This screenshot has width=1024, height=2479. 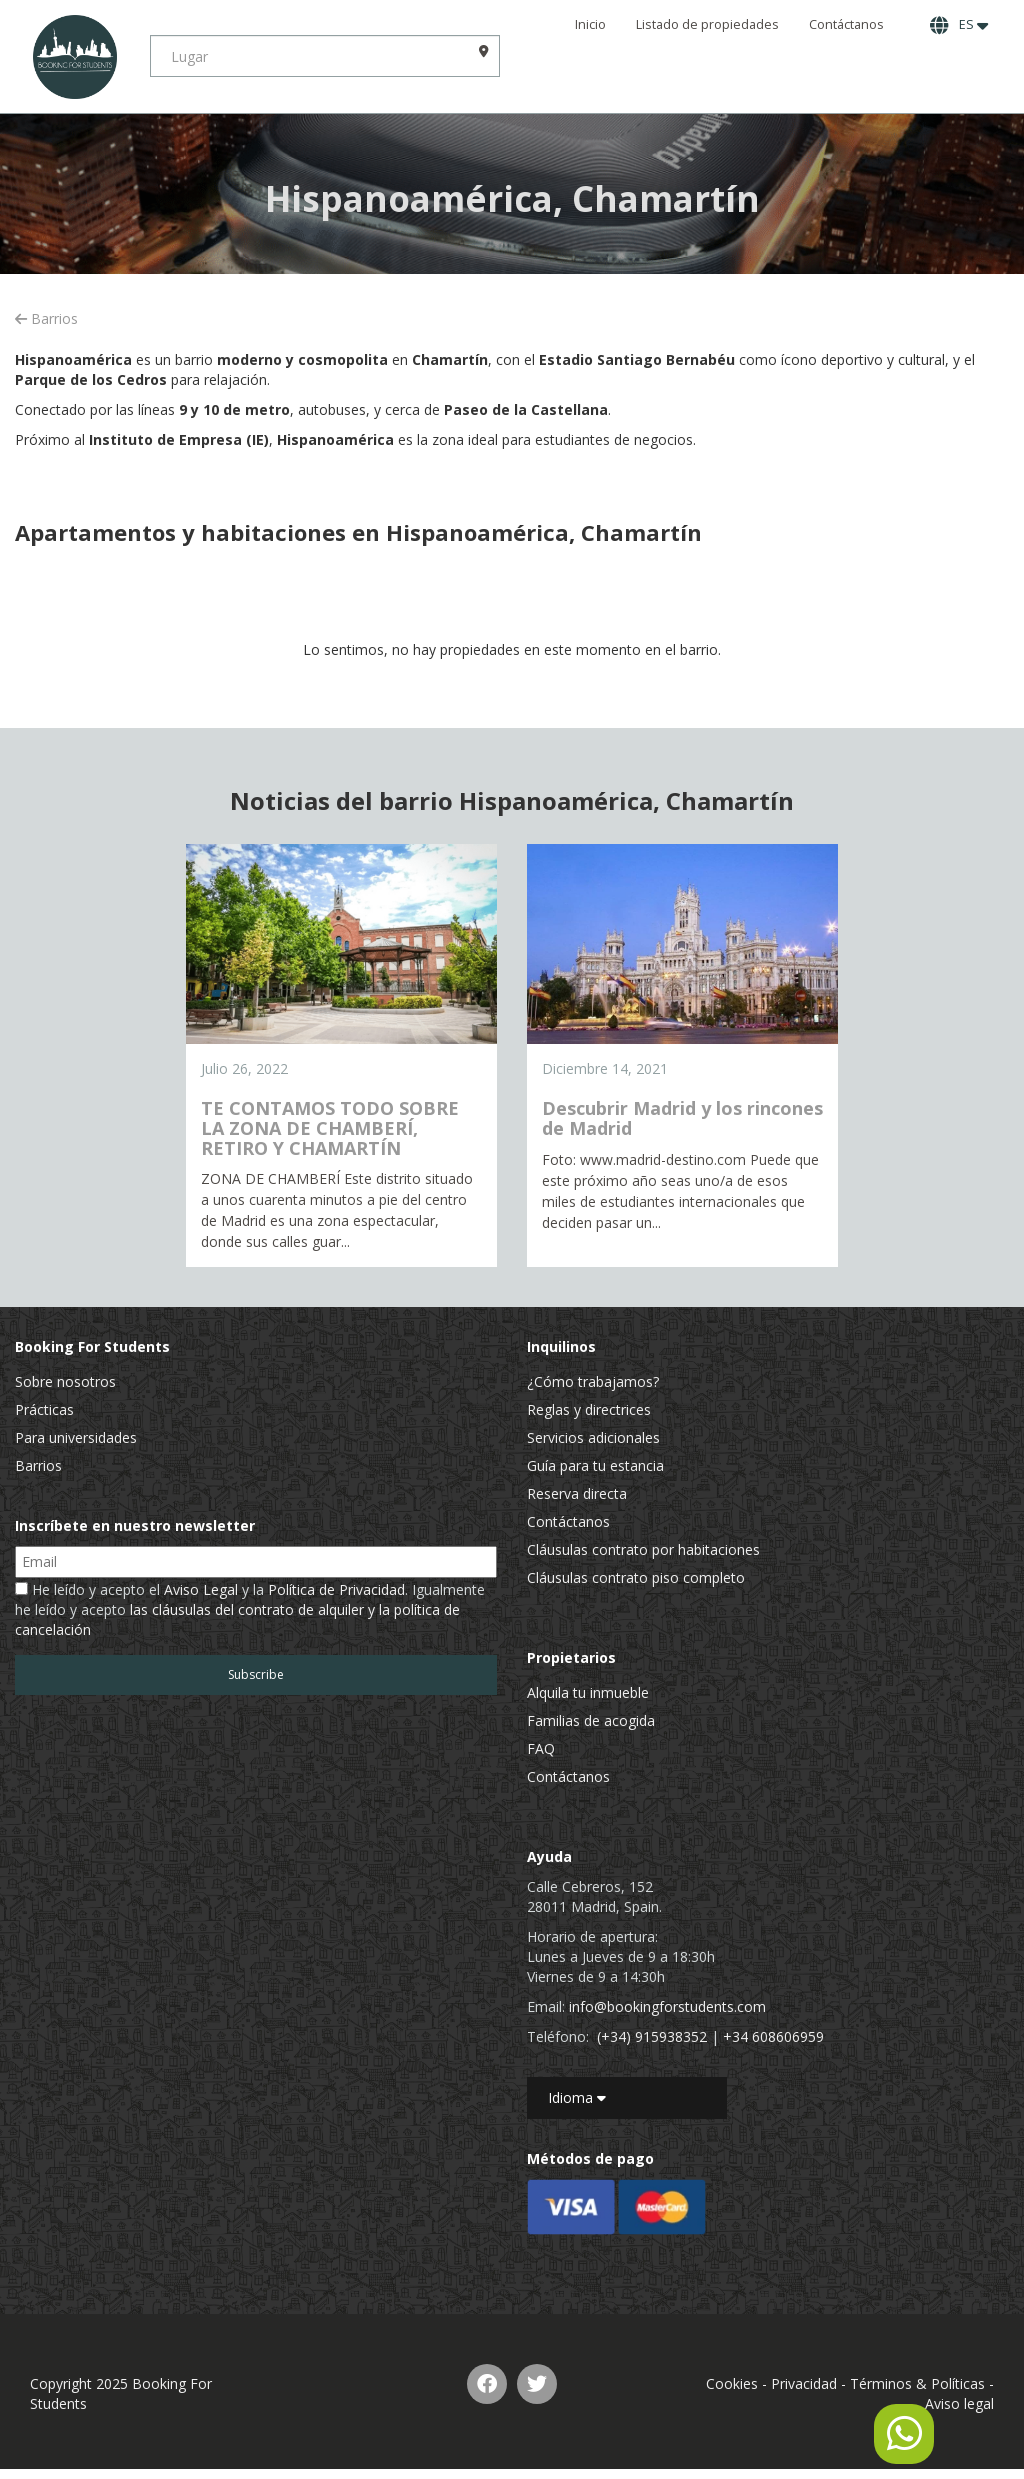 I want to click on Contáctanos, so click(x=846, y=24).